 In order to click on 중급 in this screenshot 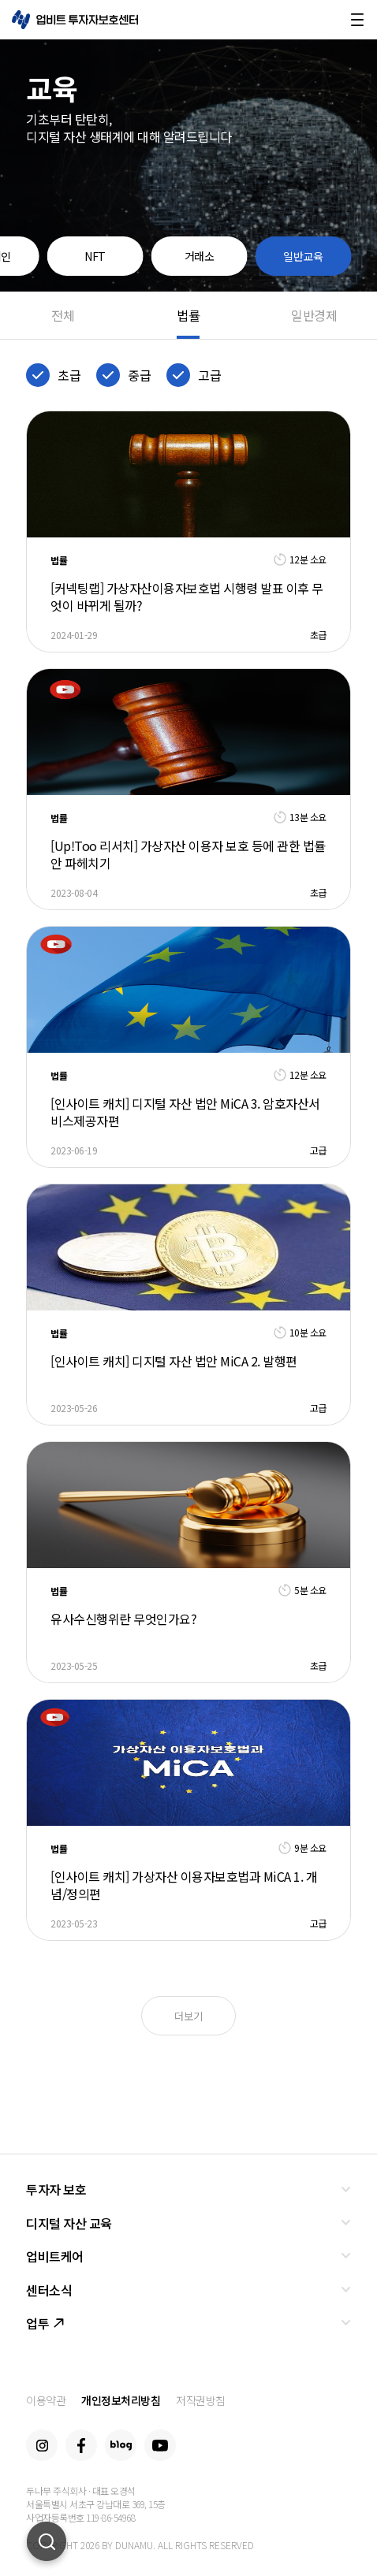, I will do `click(139, 375)`.